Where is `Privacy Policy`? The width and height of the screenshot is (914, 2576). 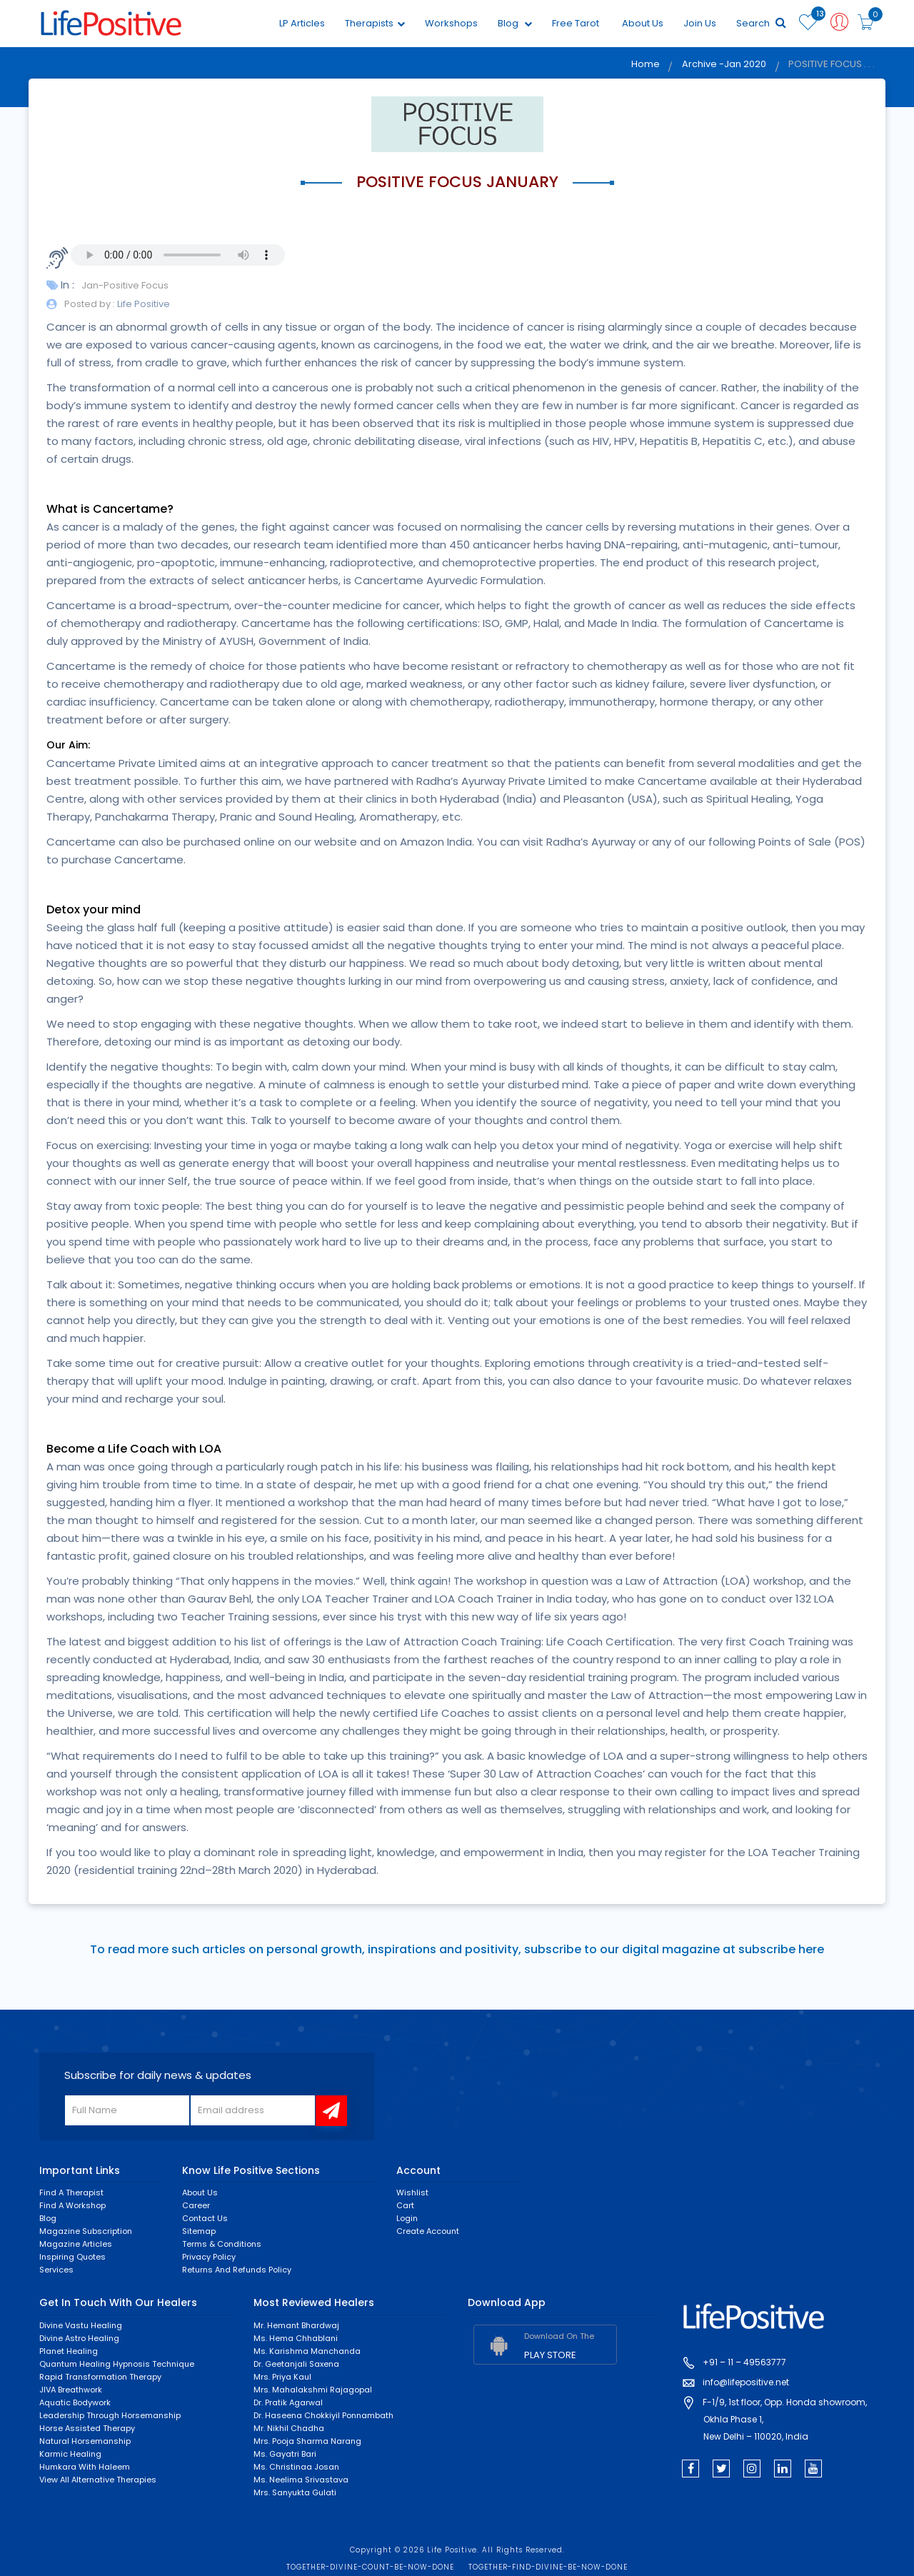 Privacy Policy is located at coordinates (209, 2257).